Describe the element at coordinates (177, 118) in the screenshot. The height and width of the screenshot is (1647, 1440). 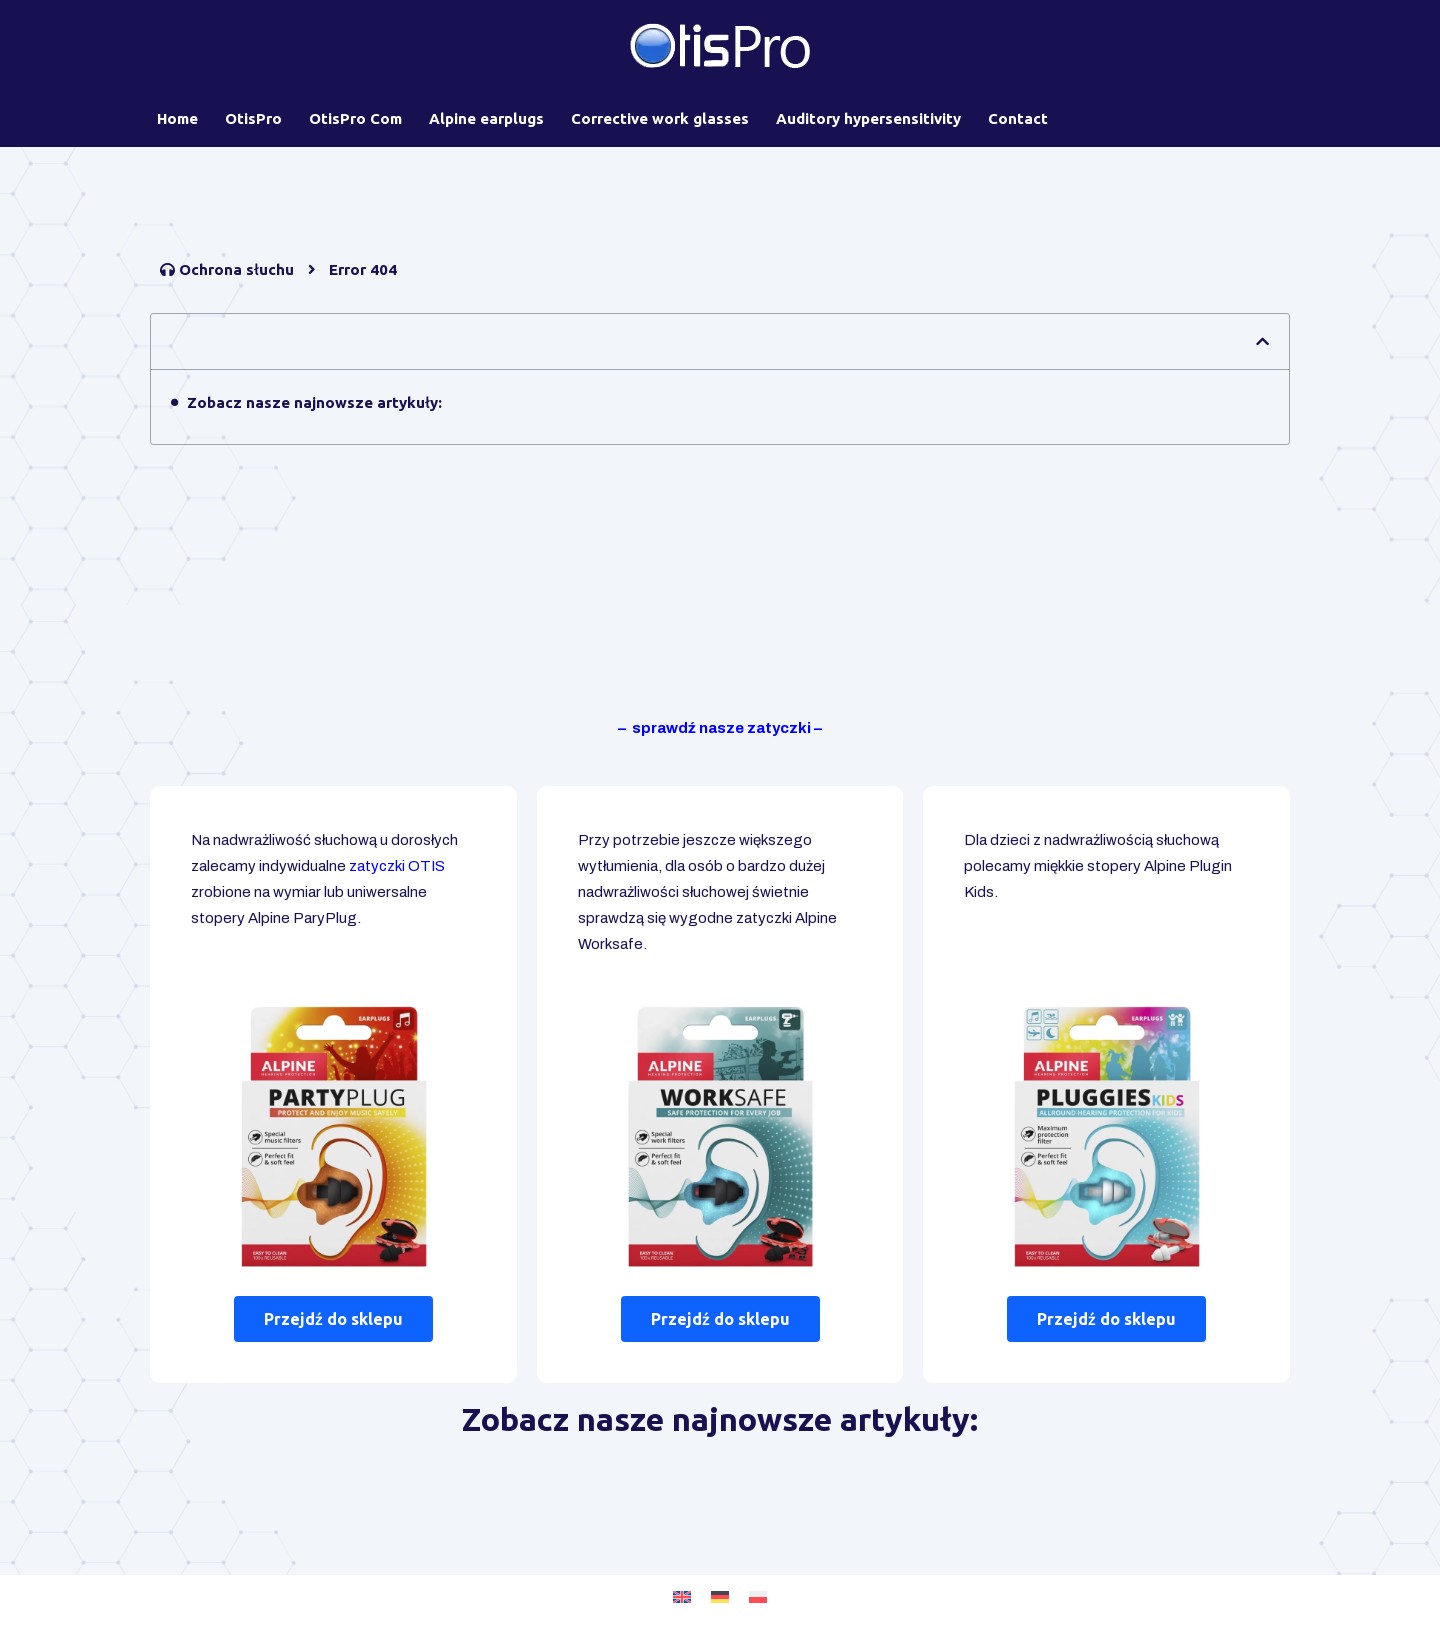
I see `Home` at that location.